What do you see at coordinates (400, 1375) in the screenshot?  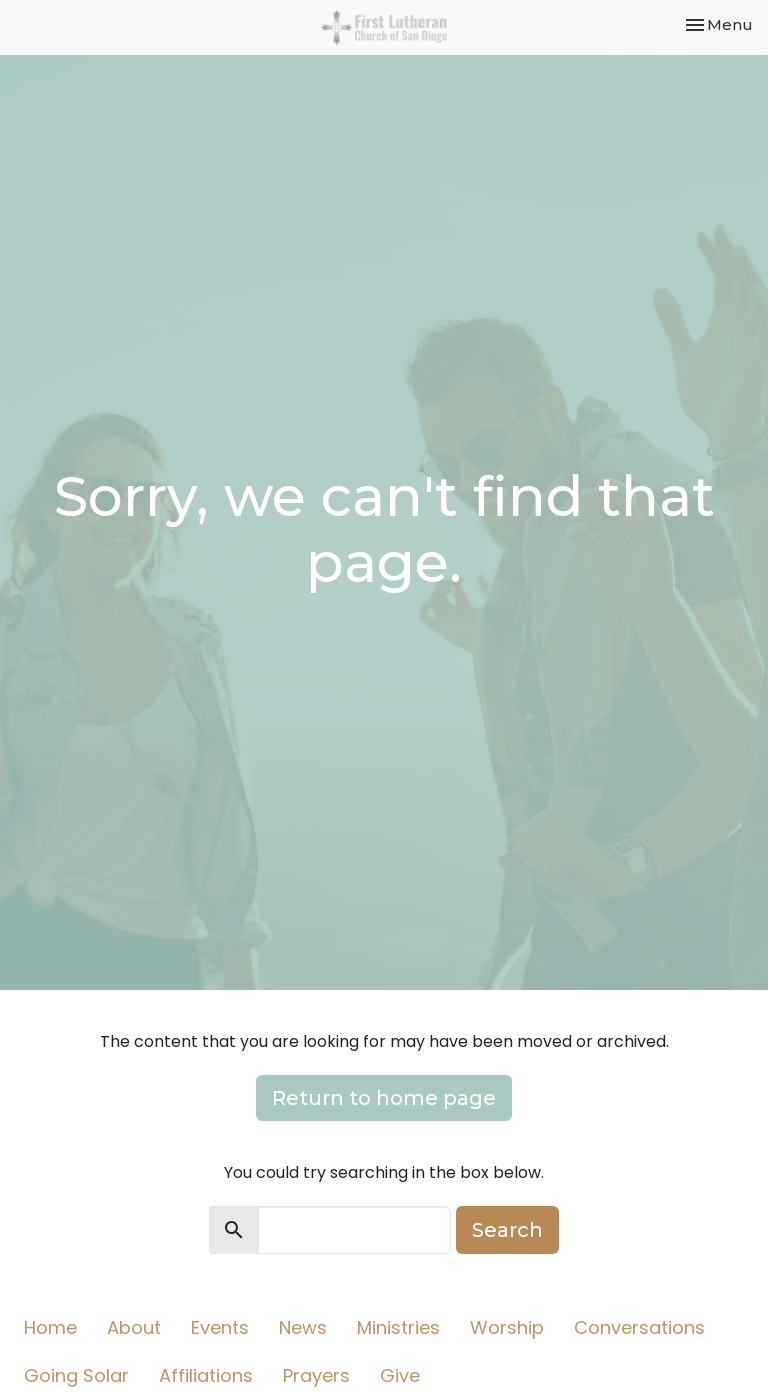 I see `Give` at bounding box center [400, 1375].